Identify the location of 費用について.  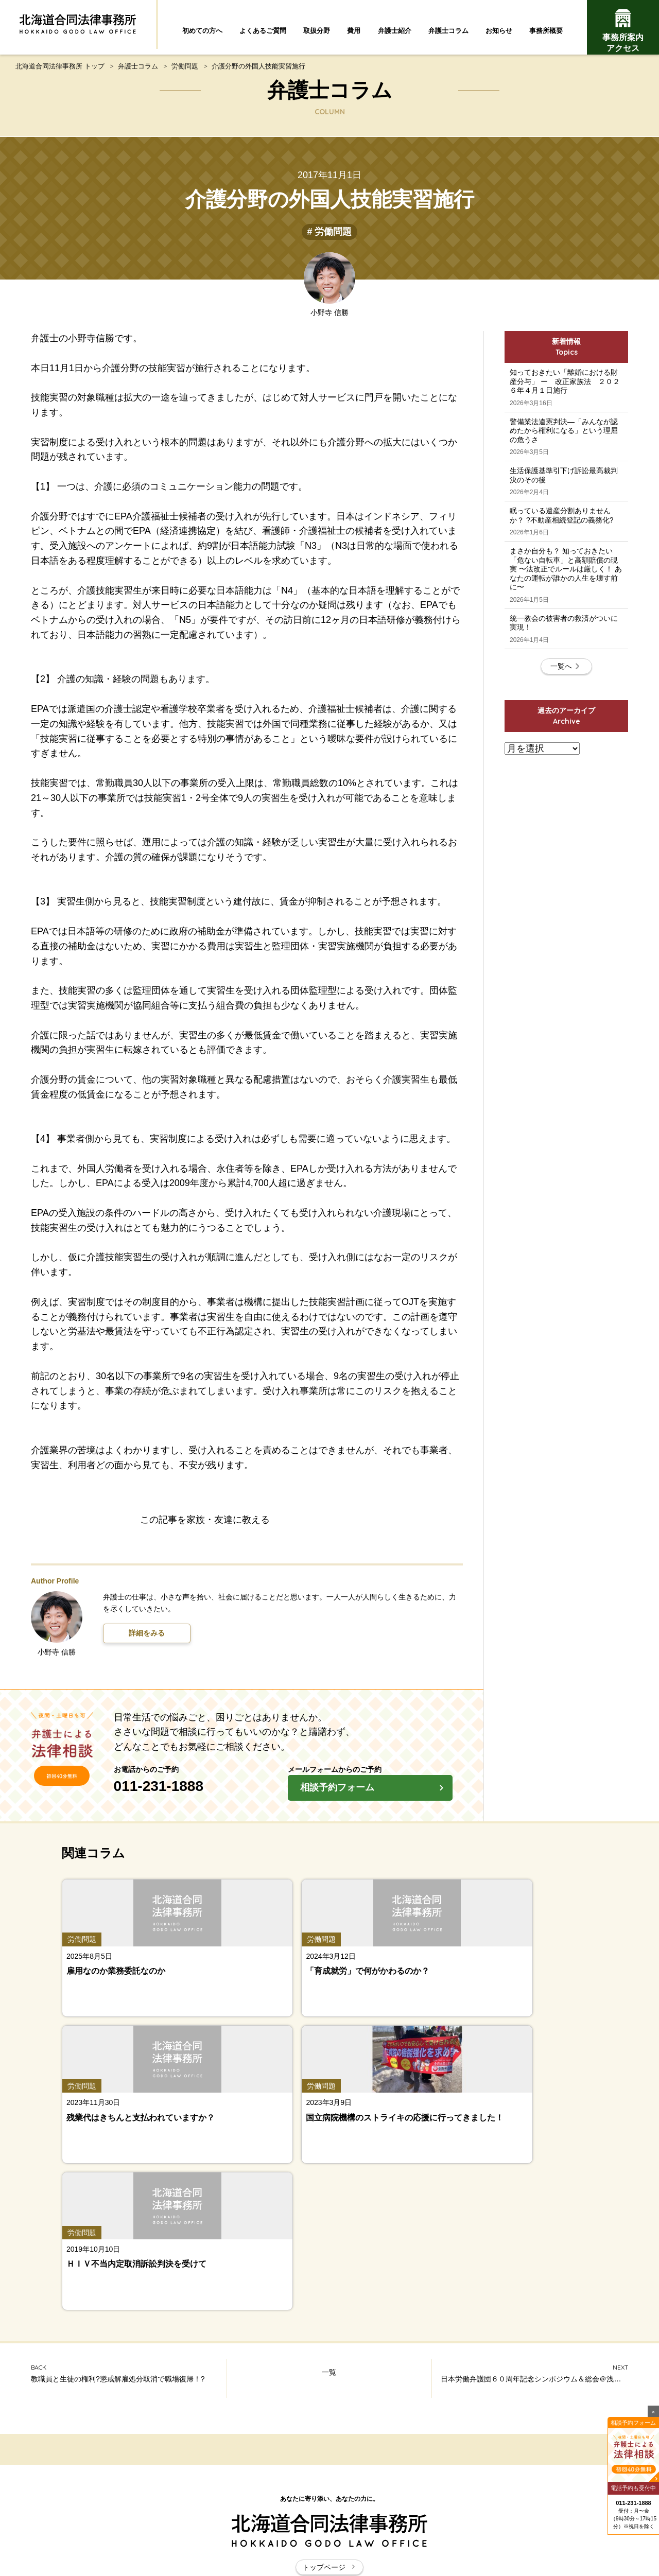
(561, 2436).